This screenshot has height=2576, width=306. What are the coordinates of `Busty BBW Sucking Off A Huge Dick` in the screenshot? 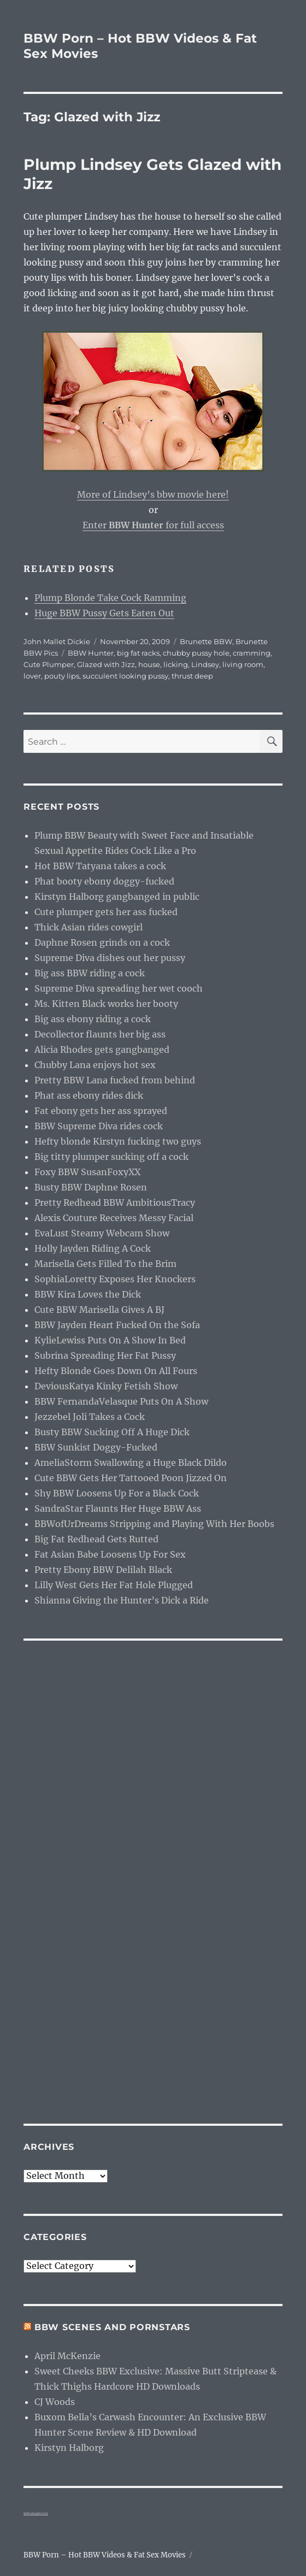 It's located at (112, 1431).